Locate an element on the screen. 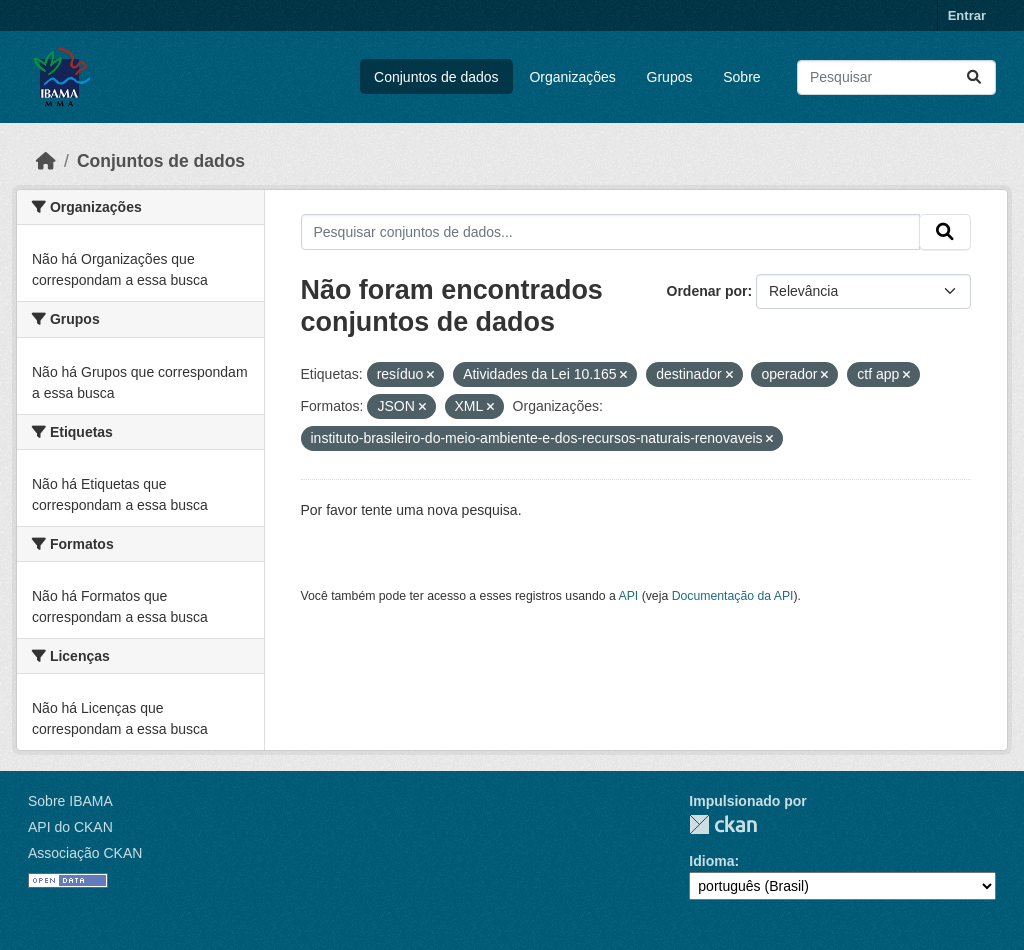 This screenshot has height=950, width=1024. Sobre IBAMA is located at coordinates (70, 801).